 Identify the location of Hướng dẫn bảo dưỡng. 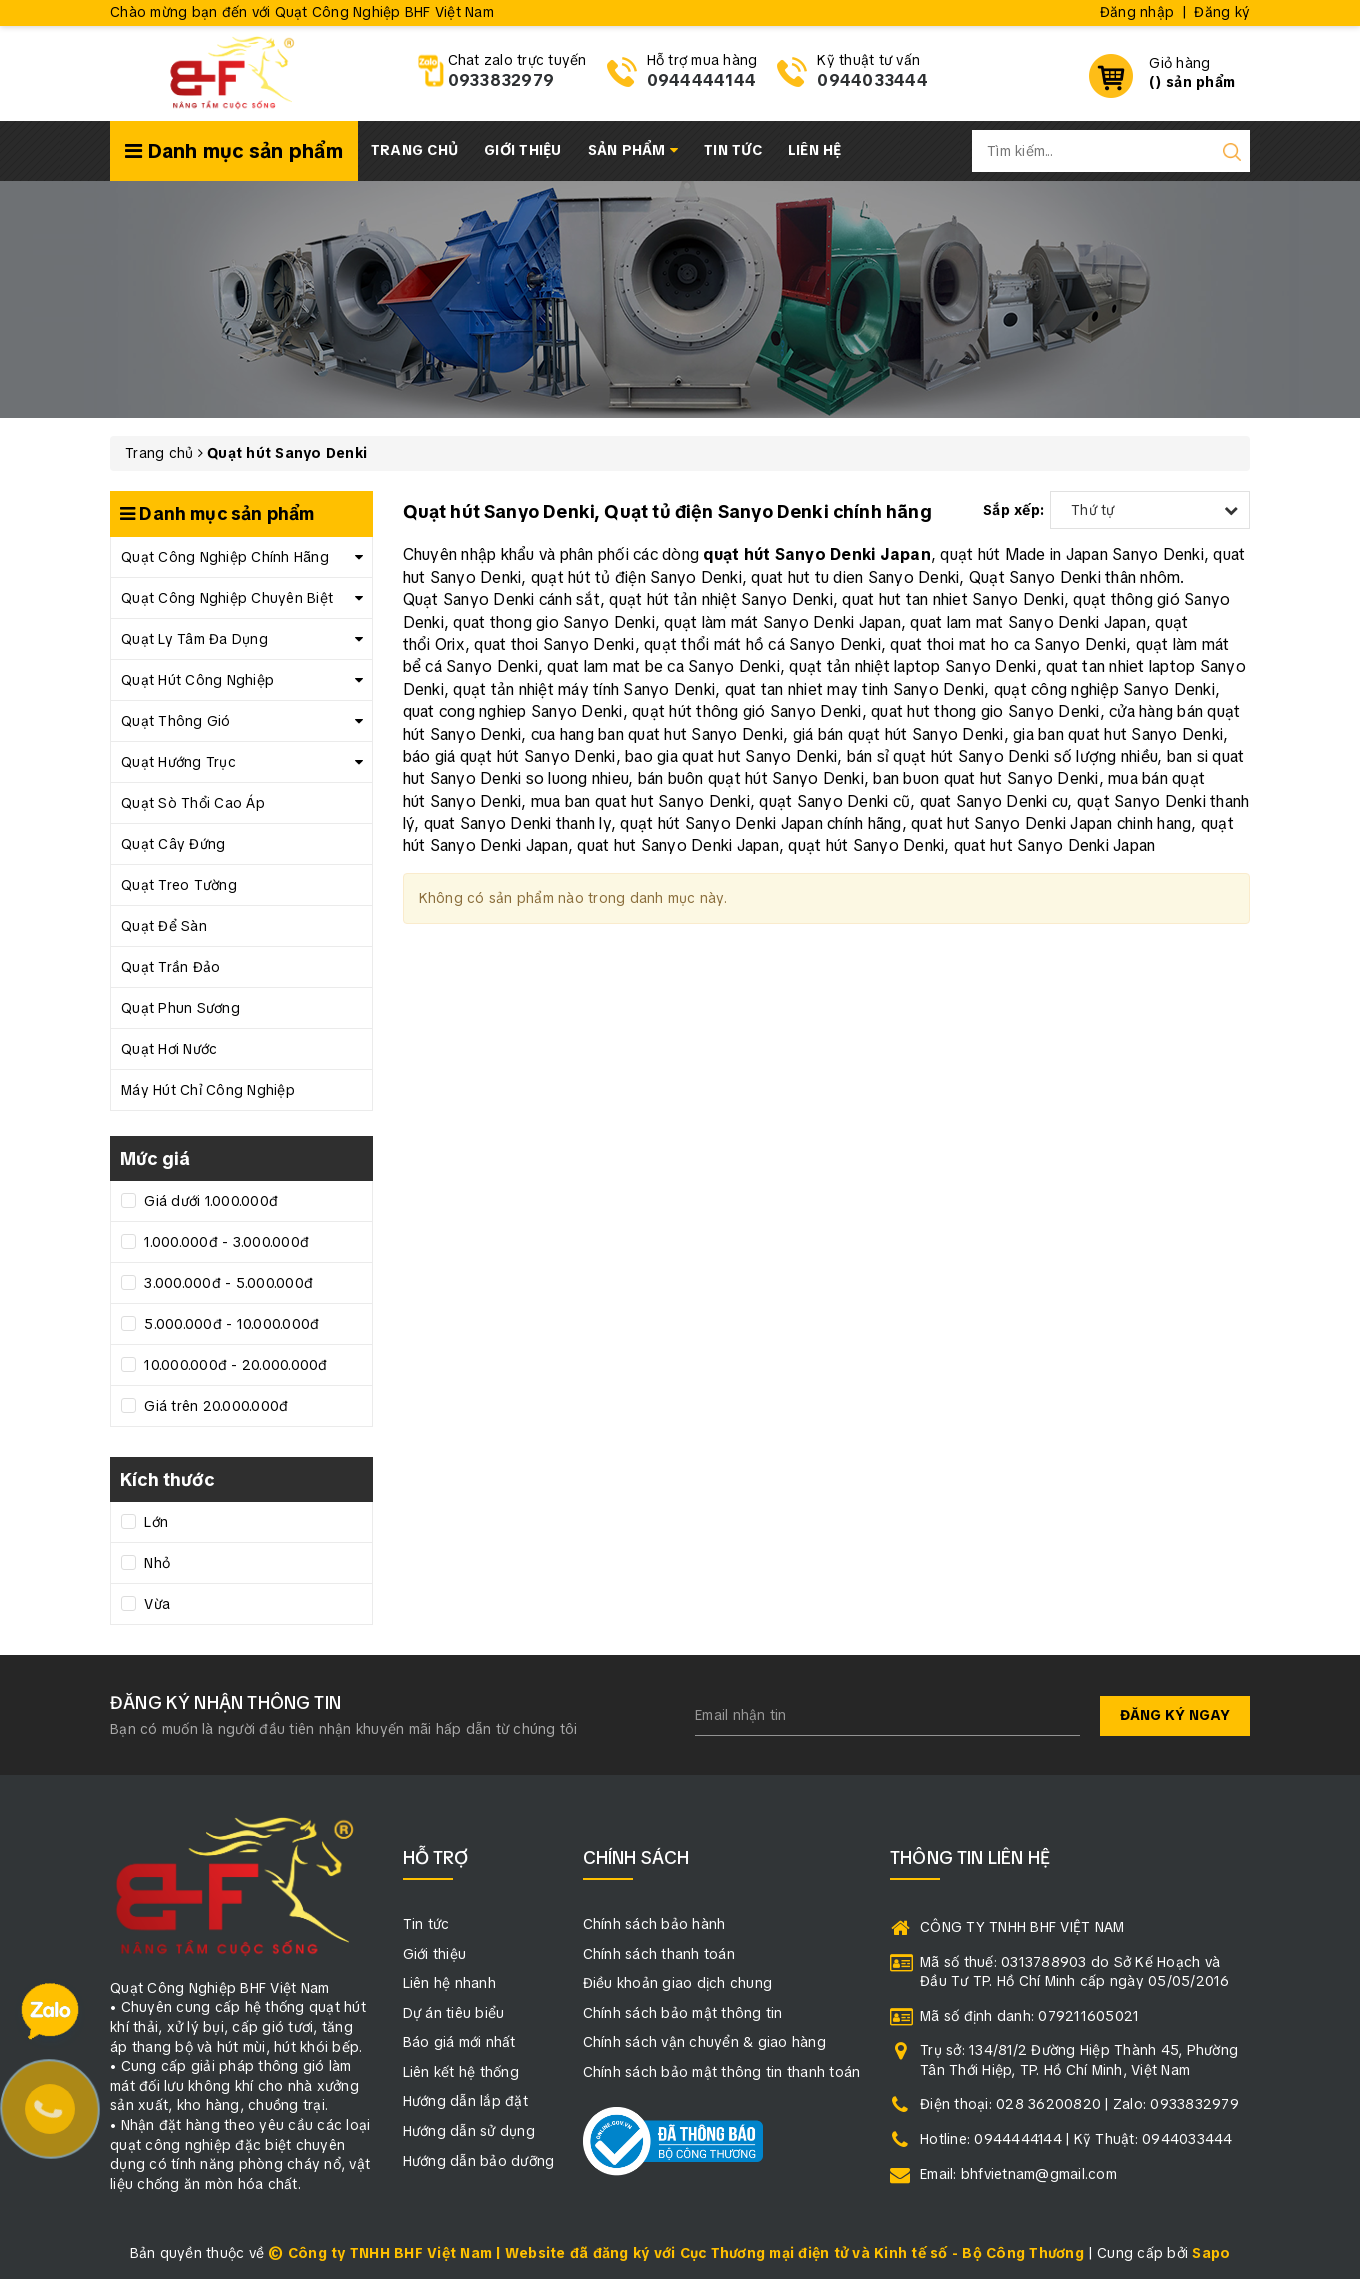
(479, 2161).